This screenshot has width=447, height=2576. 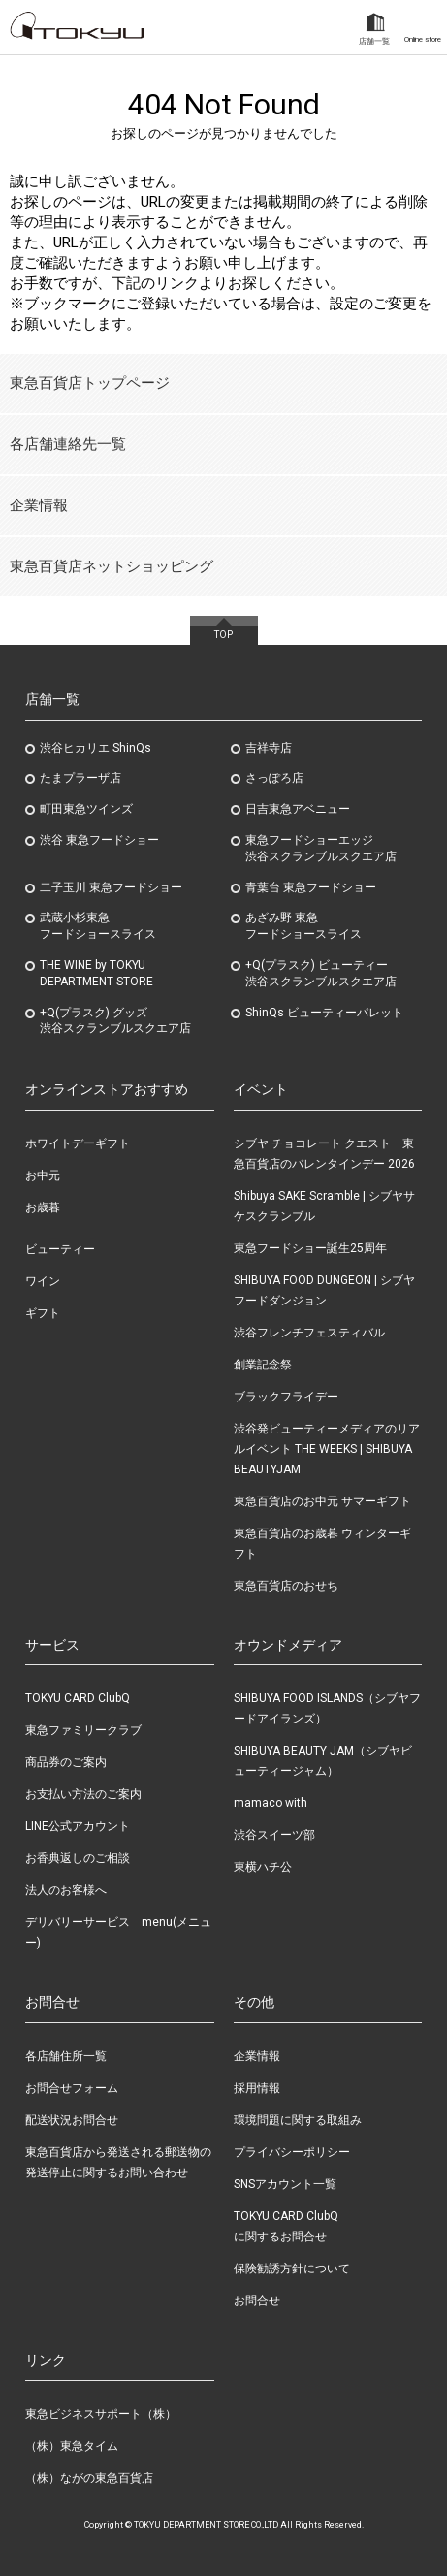 What do you see at coordinates (292, 2152) in the screenshot?
I see `プライバシーポリシー` at bounding box center [292, 2152].